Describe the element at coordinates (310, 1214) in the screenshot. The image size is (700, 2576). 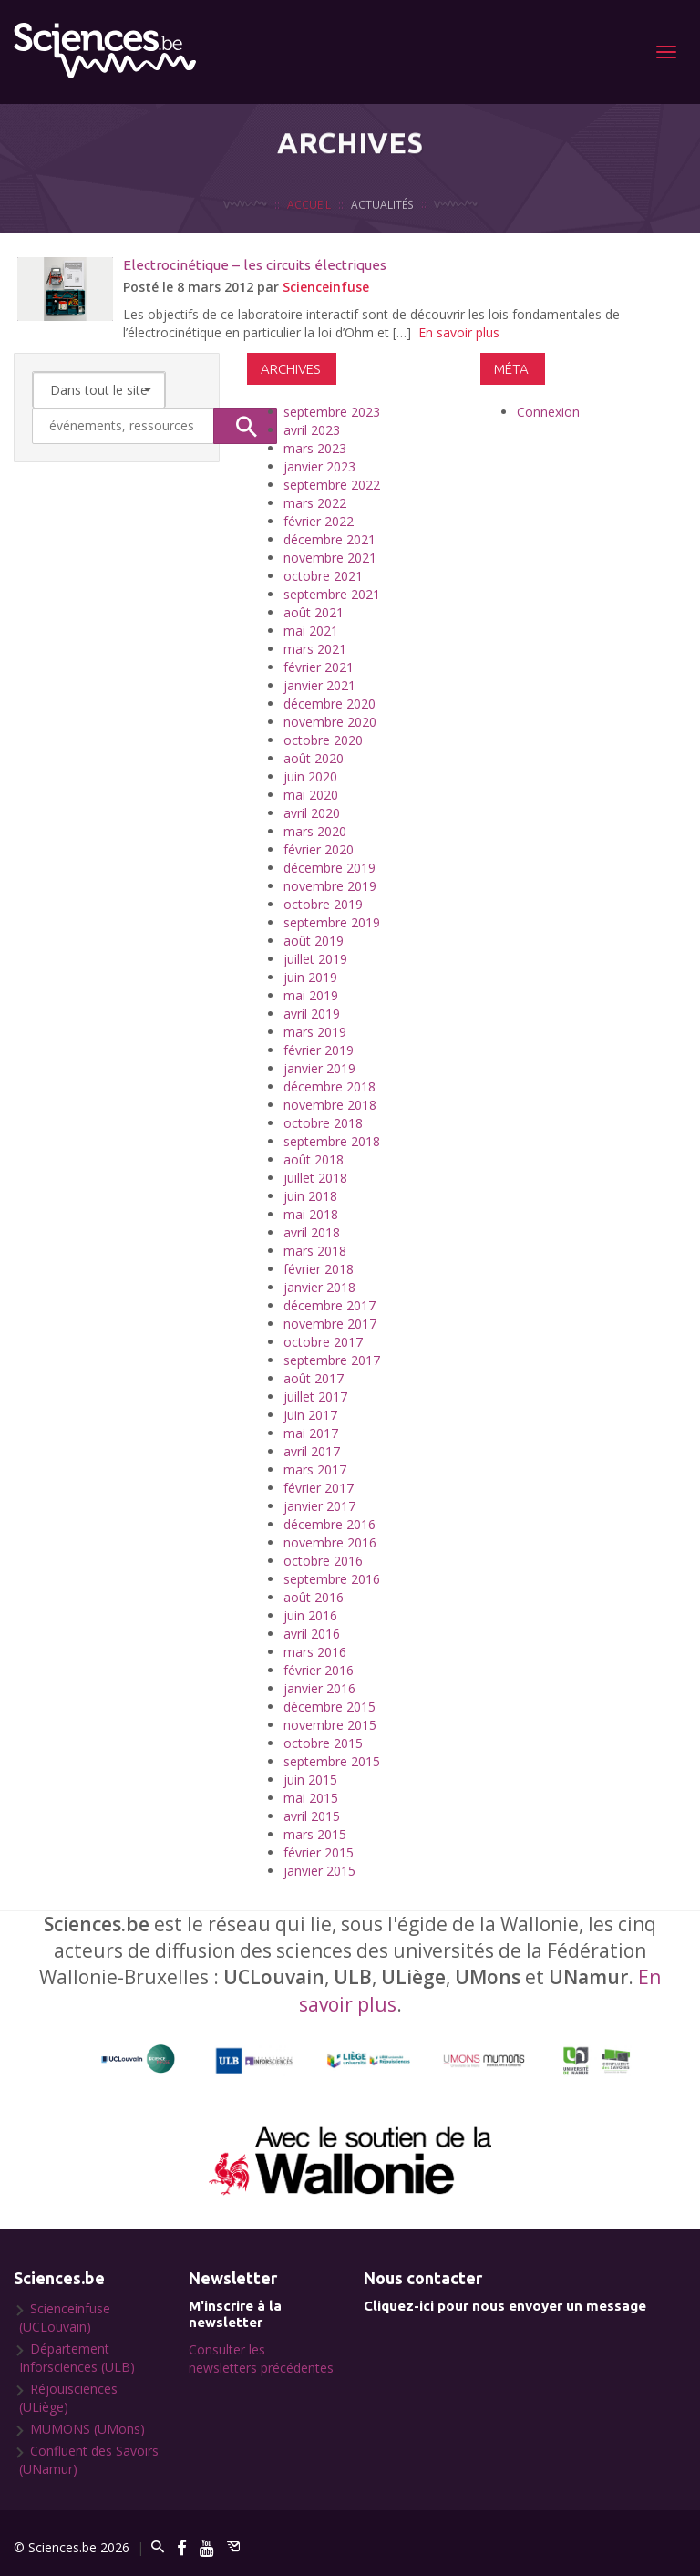
I see `mai 2018` at that location.